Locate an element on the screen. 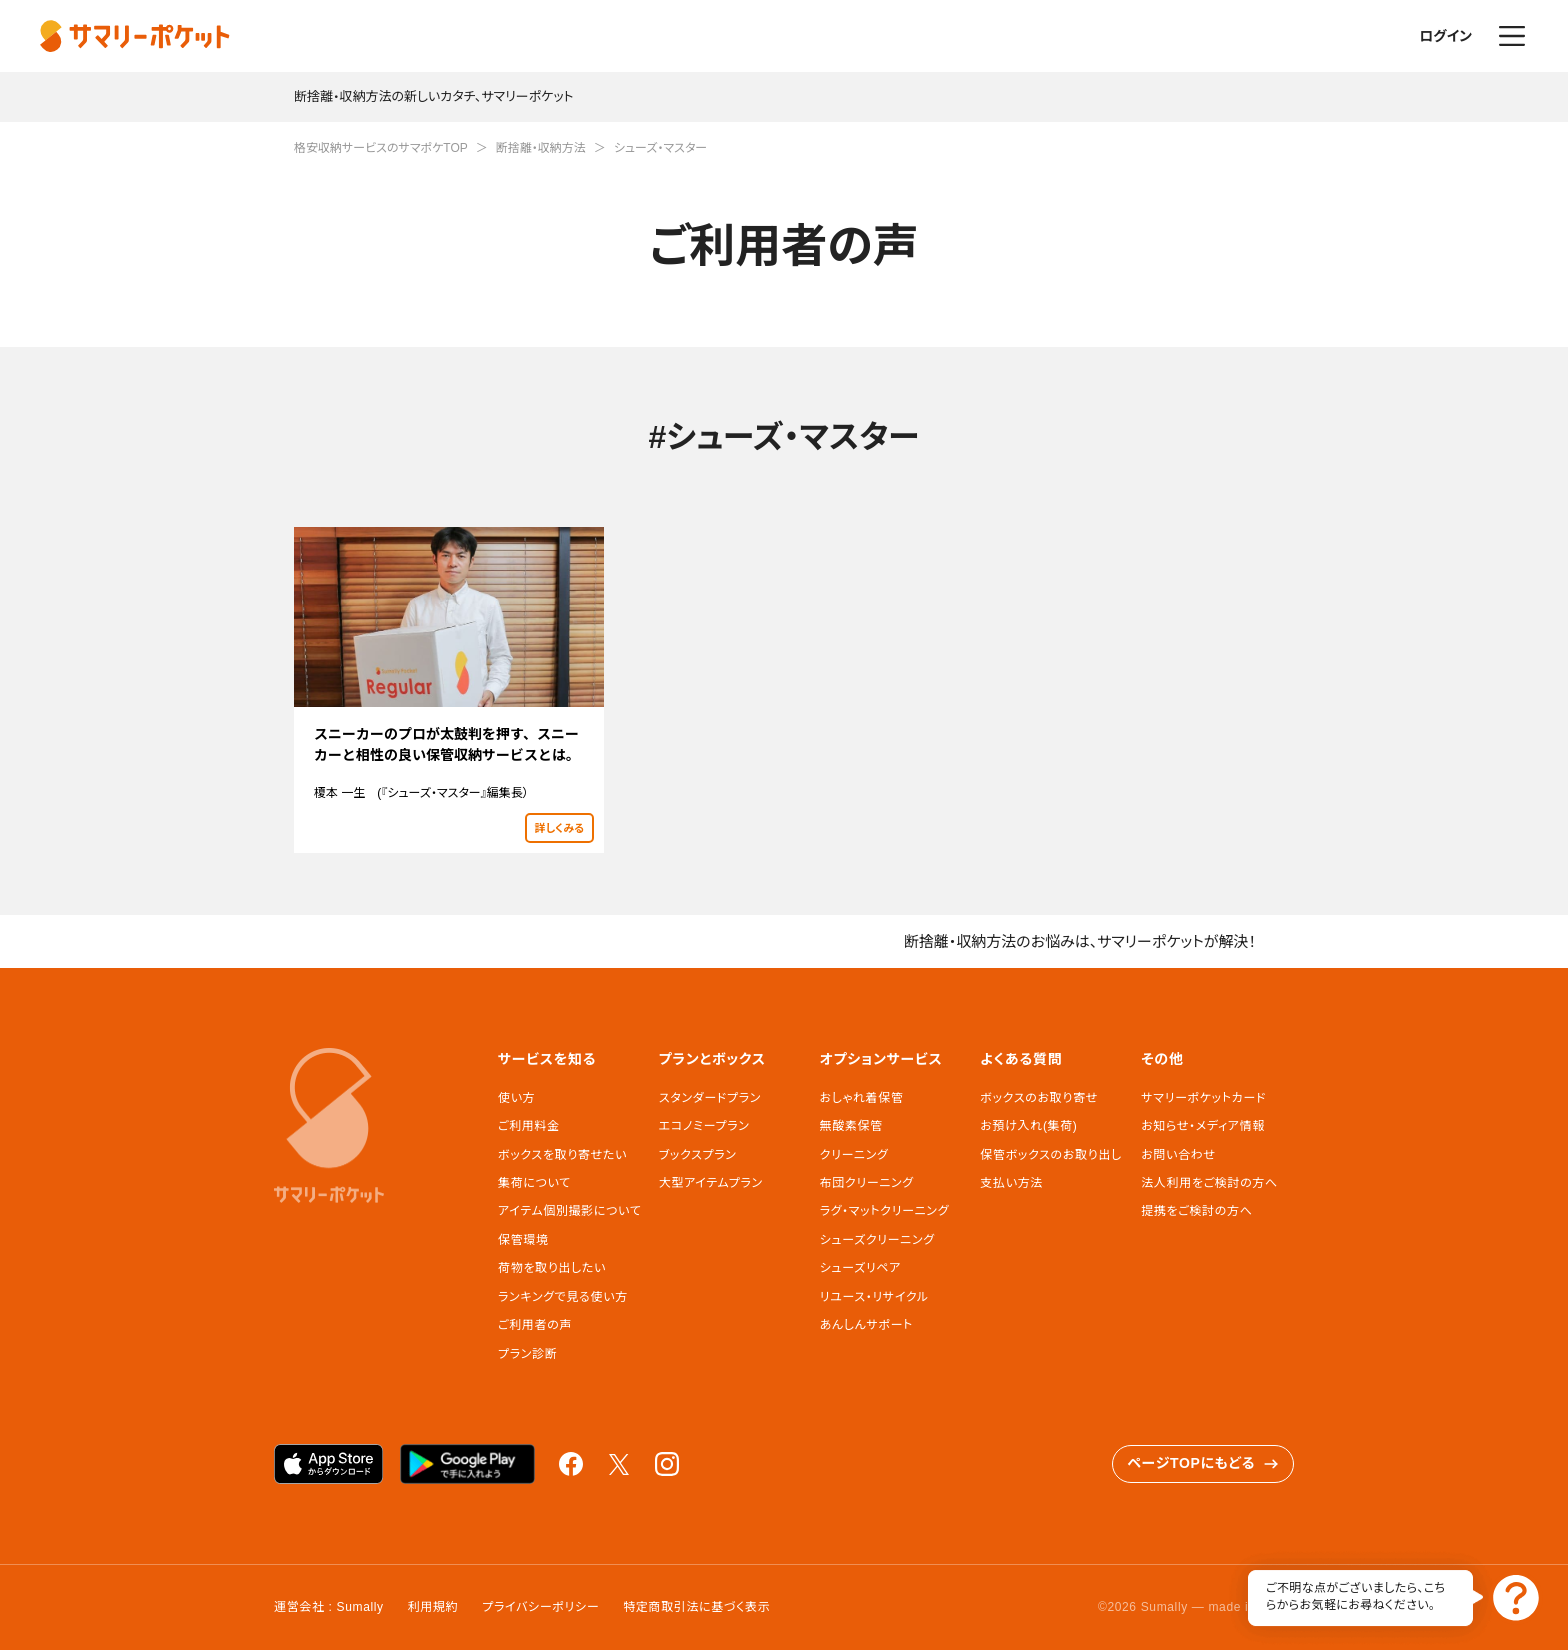 This screenshot has height=1650, width=1568. ログイン is located at coordinates (1445, 36).